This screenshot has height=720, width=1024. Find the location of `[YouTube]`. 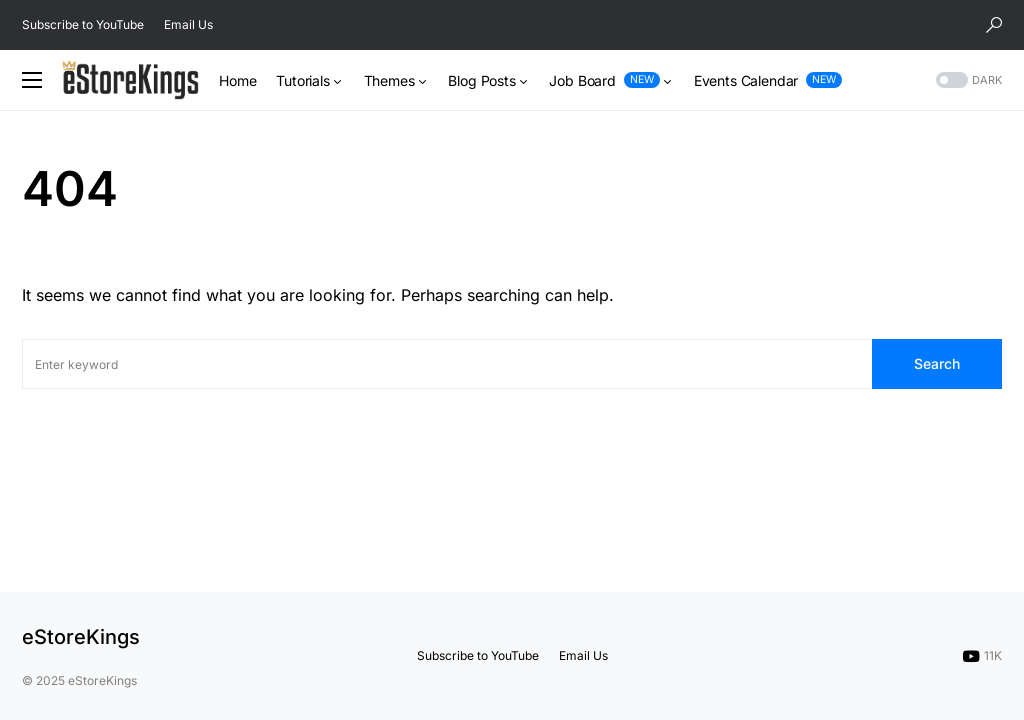

[YouTube] is located at coordinates (982, 656).